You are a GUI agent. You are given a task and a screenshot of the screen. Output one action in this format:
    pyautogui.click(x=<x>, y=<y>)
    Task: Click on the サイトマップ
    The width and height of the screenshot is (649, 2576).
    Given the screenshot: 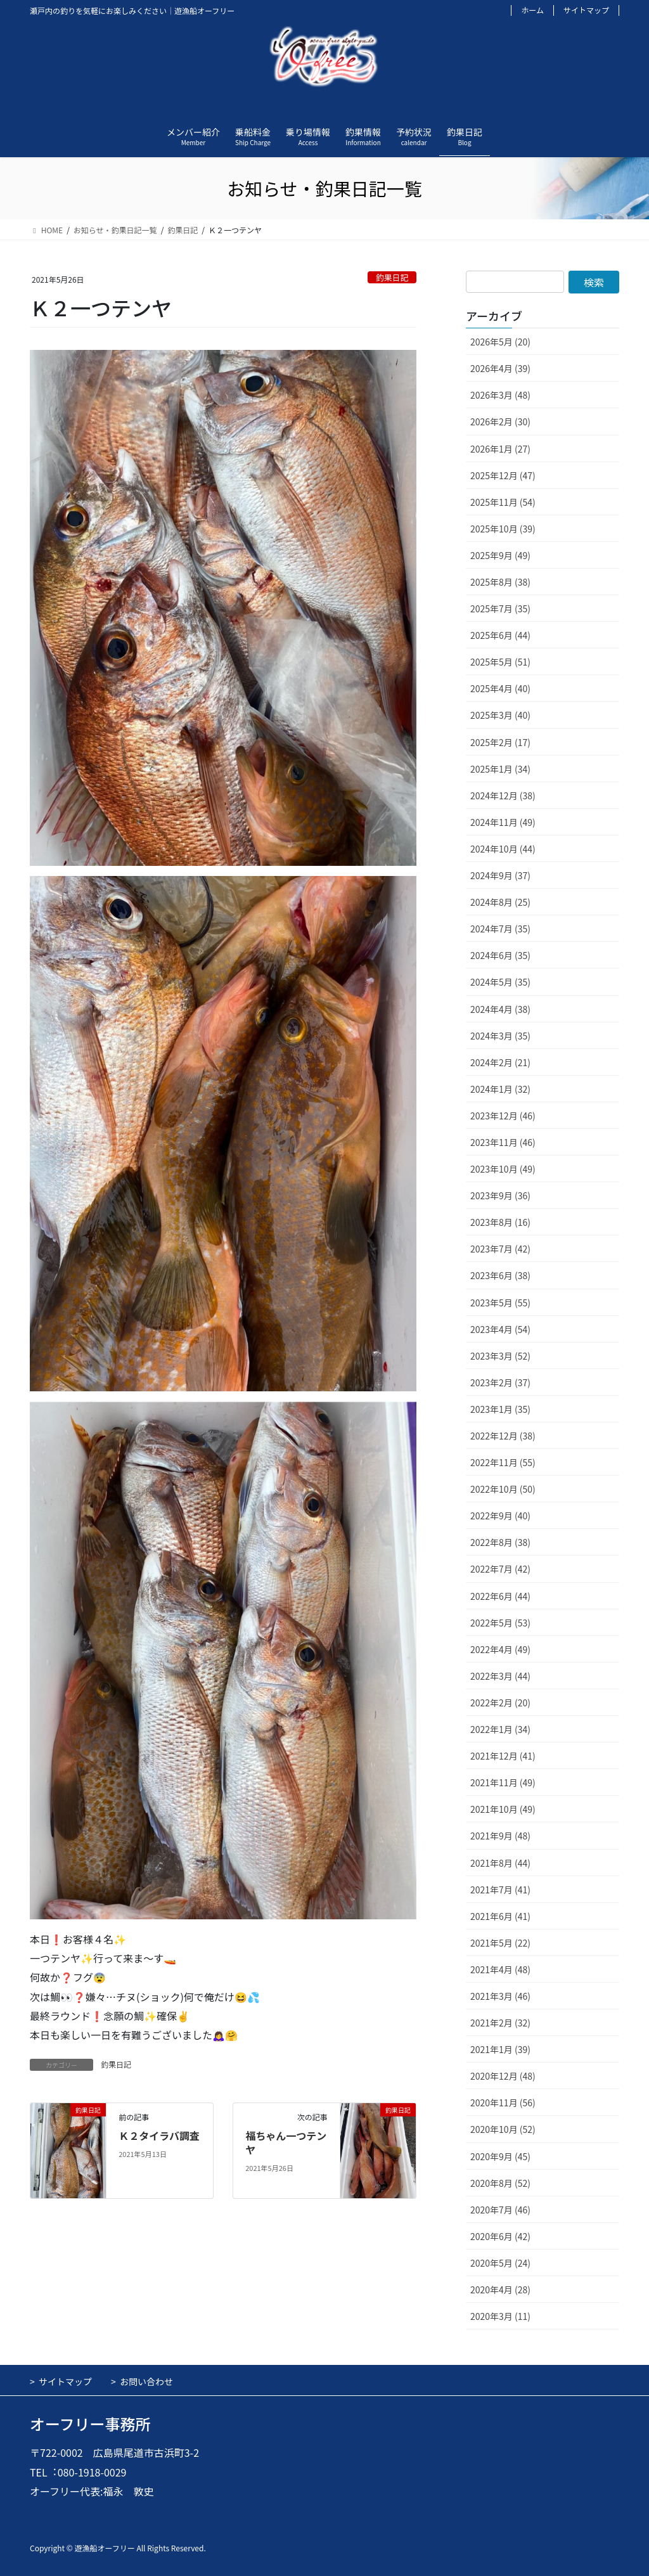 What is the action you would take?
    pyautogui.click(x=586, y=10)
    